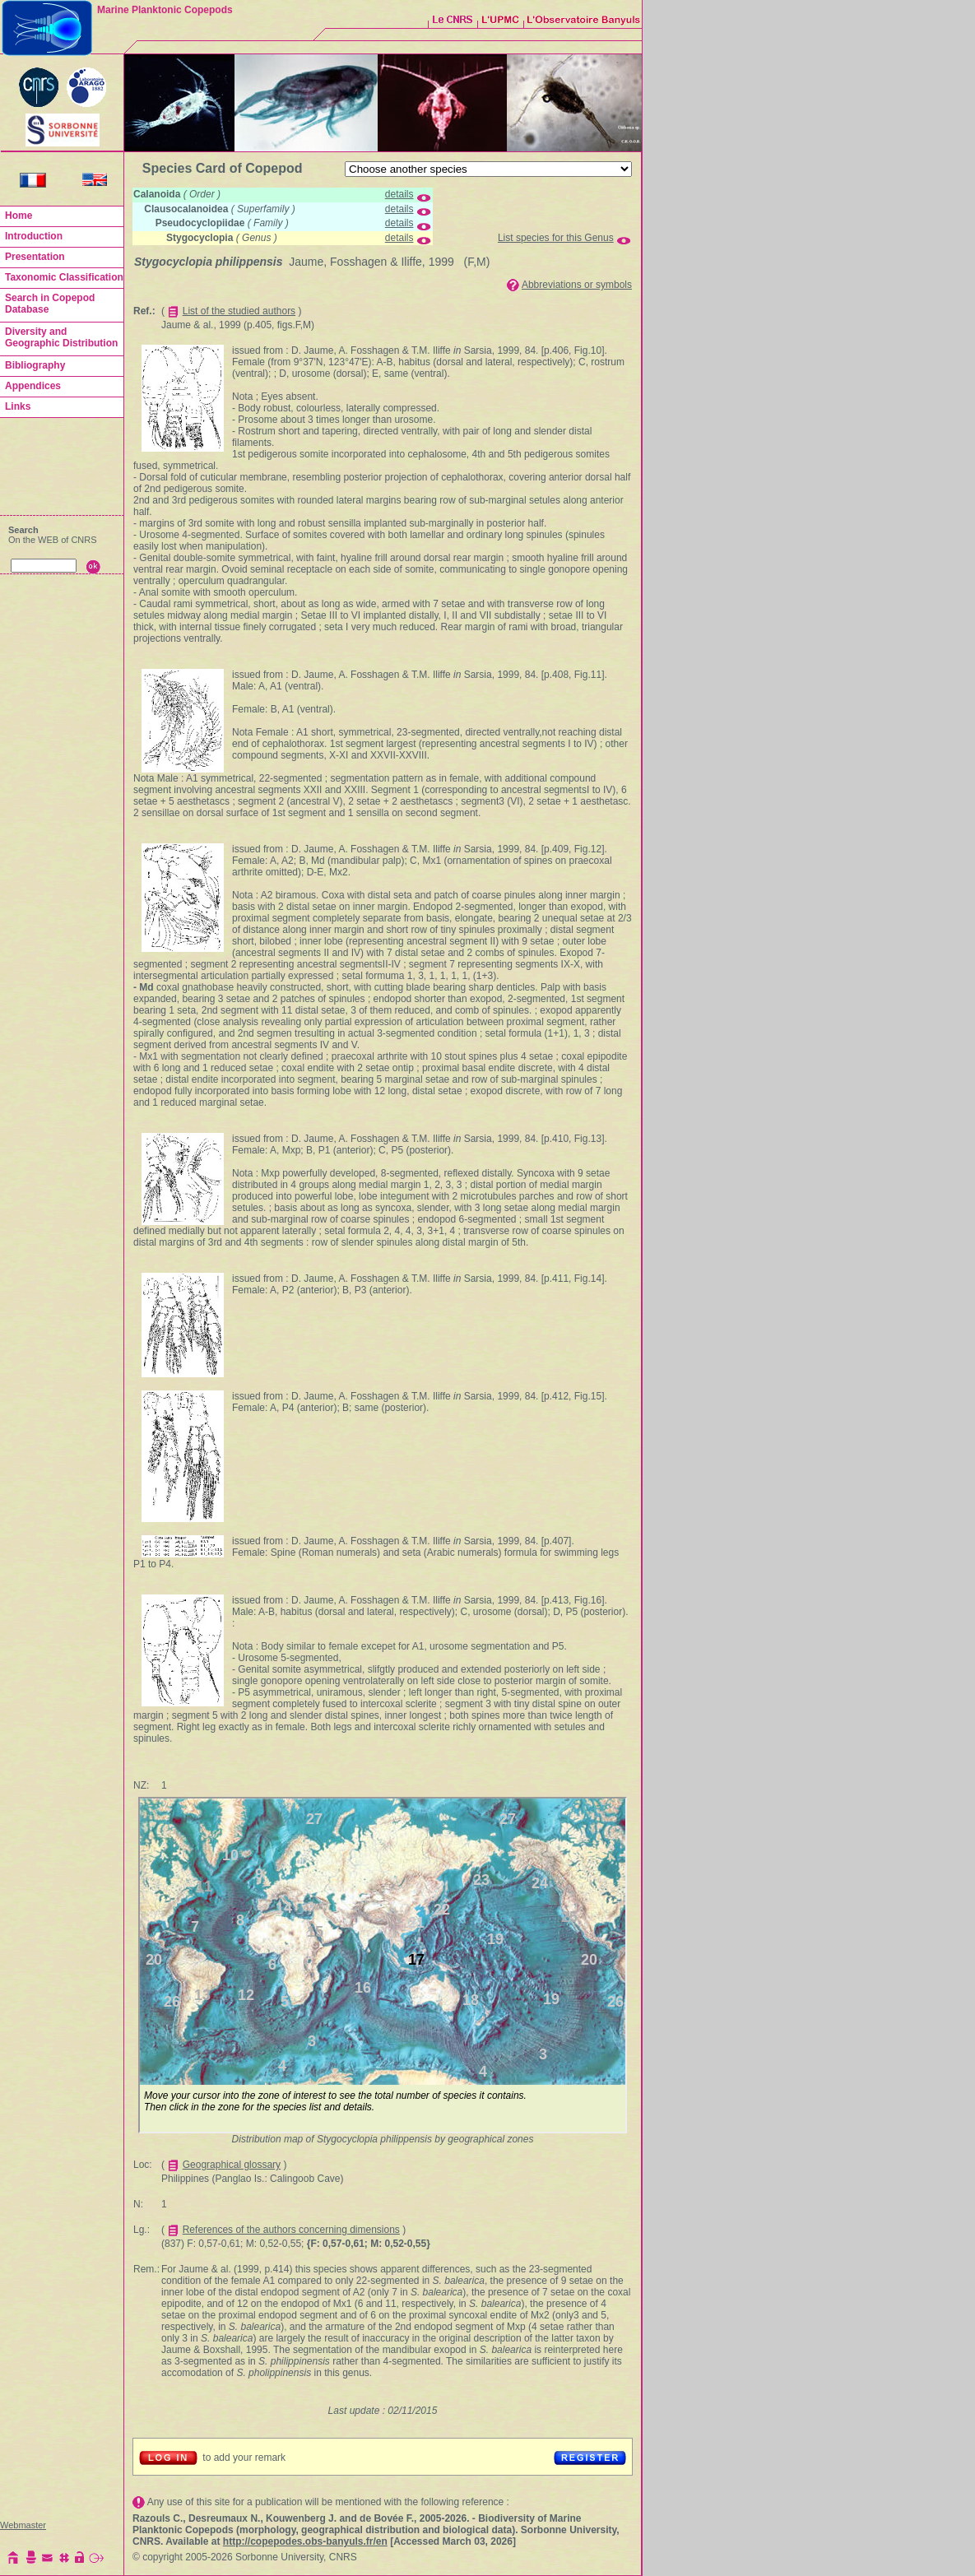 Image resolution: width=975 pixels, height=2576 pixels. Describe the element at coordinates (556, 238) in the screenshot. I see `List species for this Genus` at that location.